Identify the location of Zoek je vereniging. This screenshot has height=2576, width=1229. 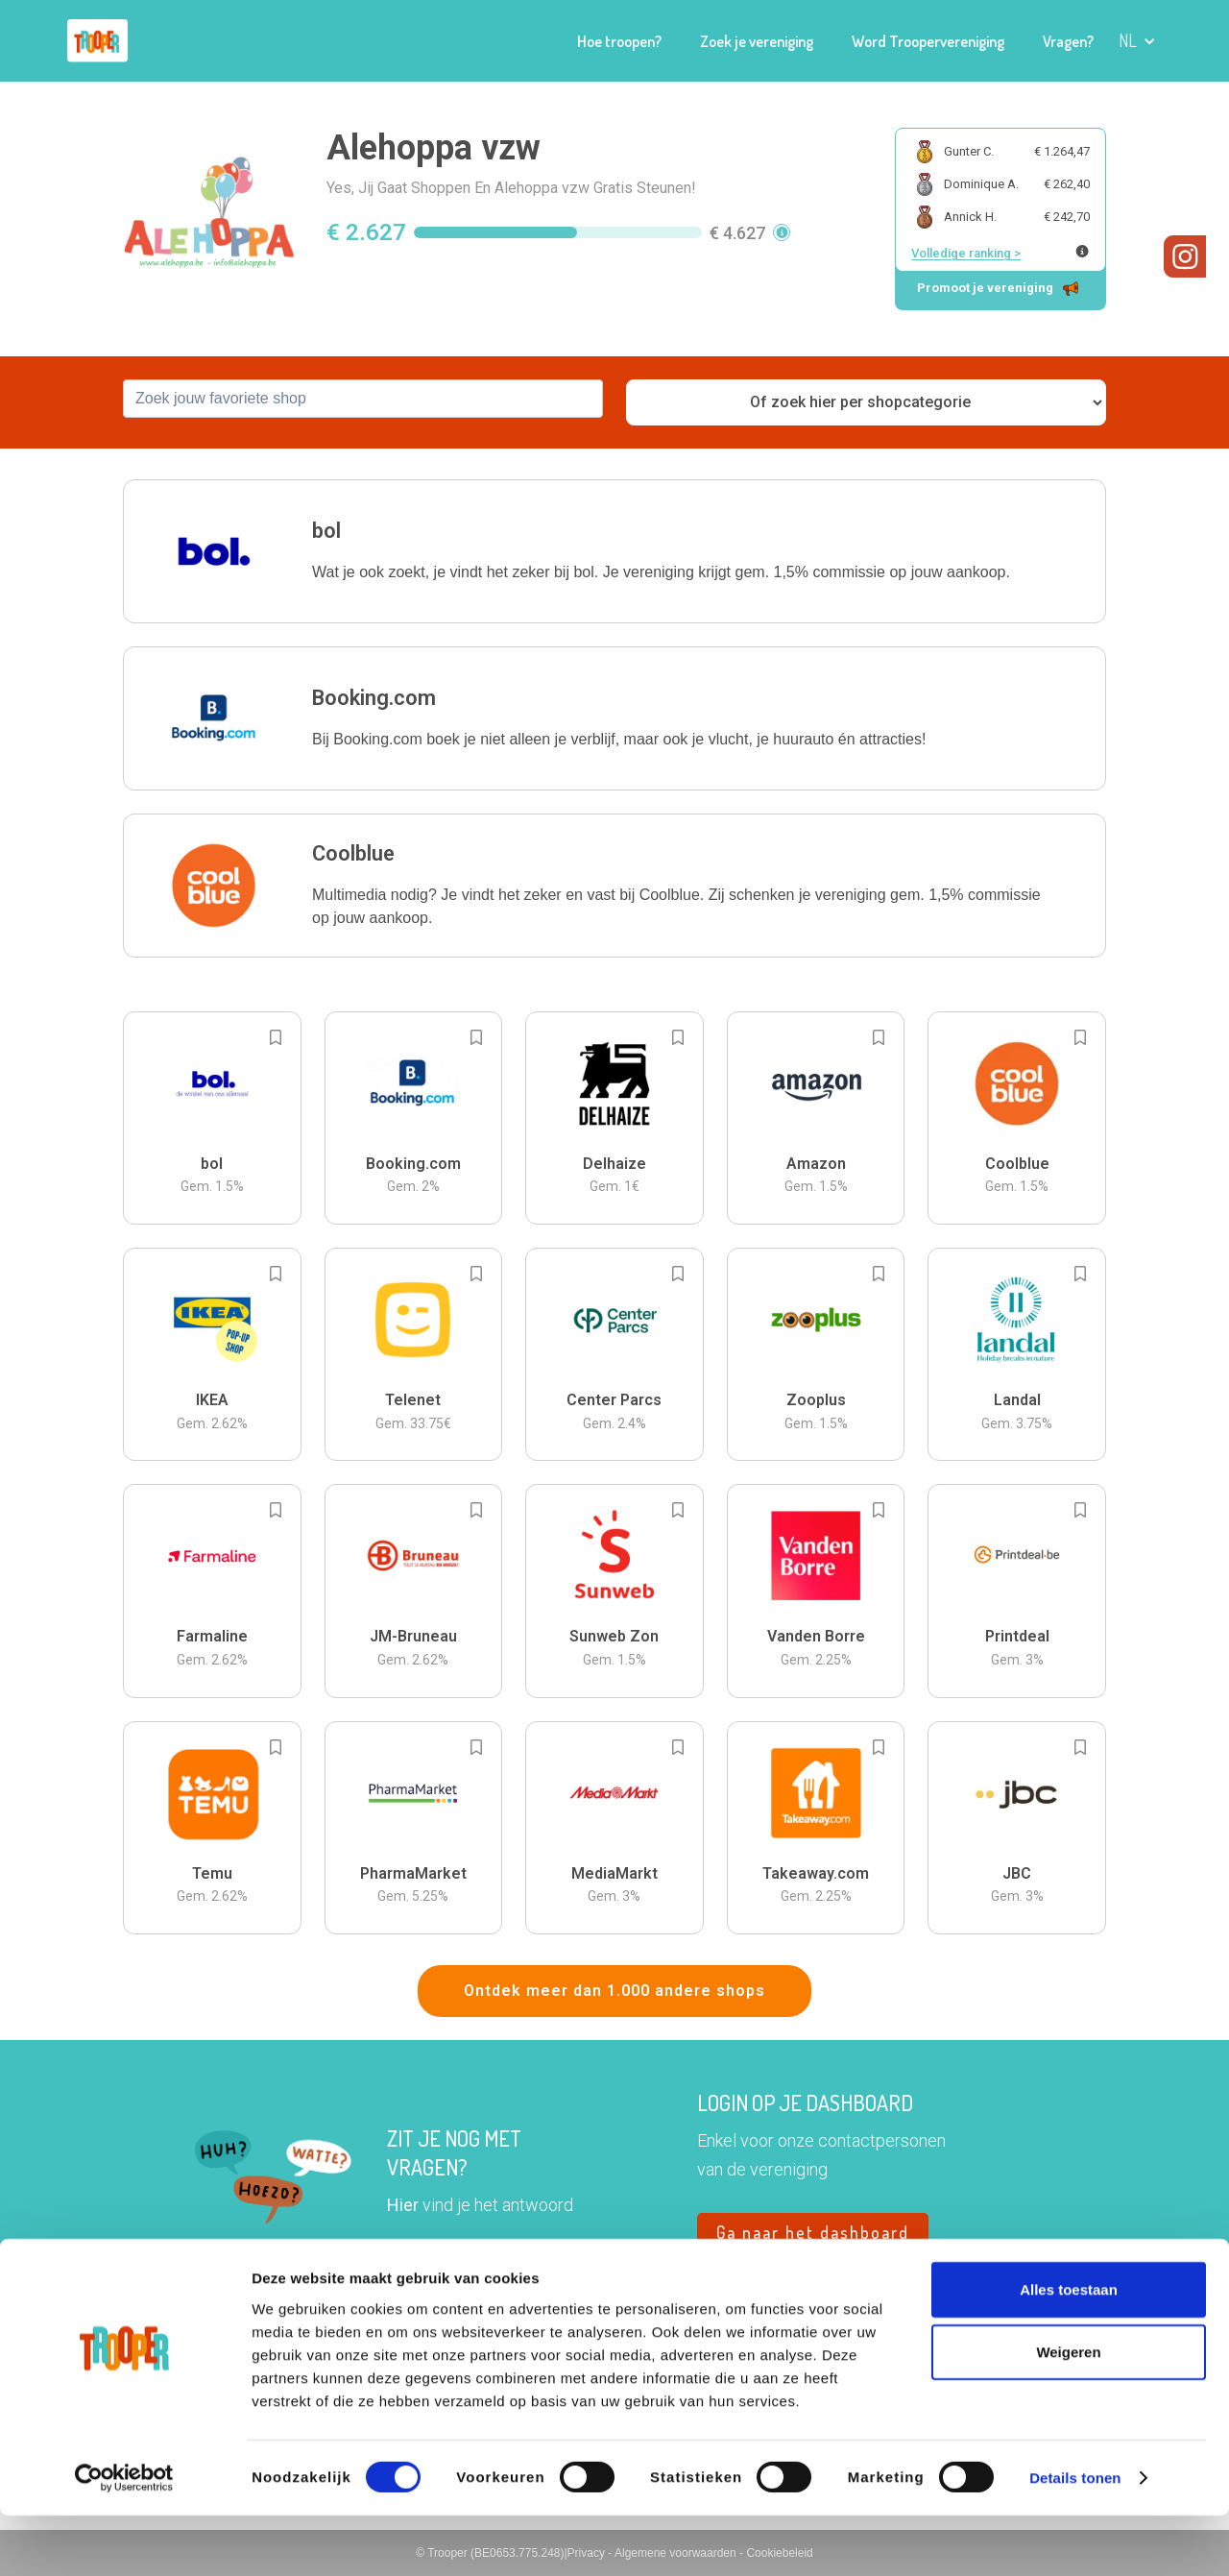
(756, 41).